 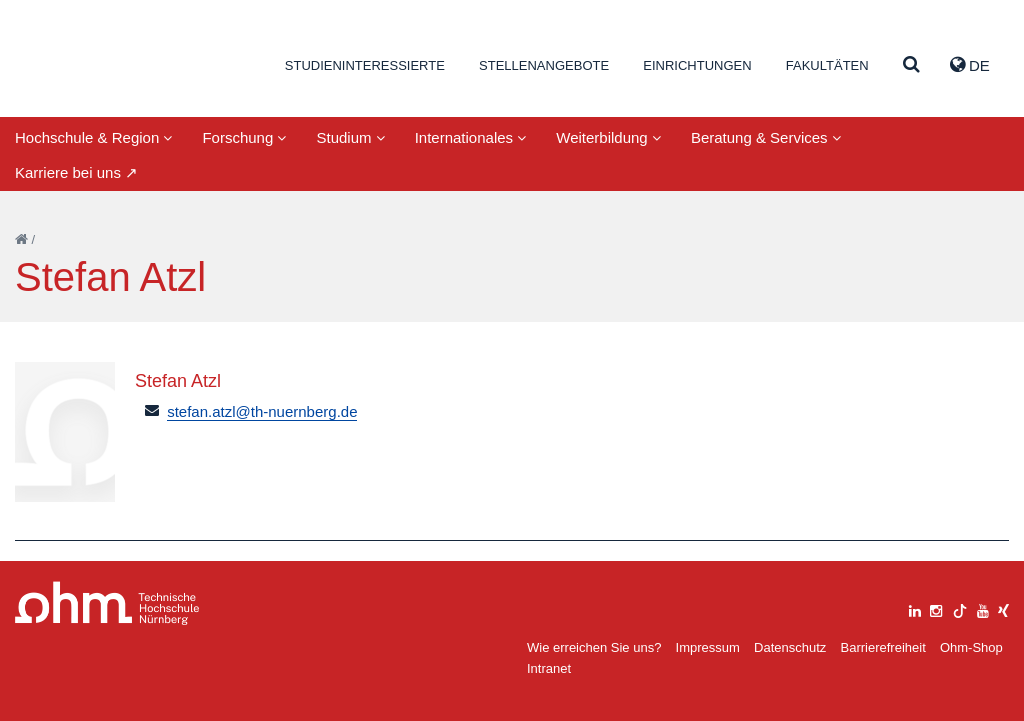 What do you see at coordinates (608, 137) in the screenshot?
I see `Weiterbildung` at bounding box center [608, 137].